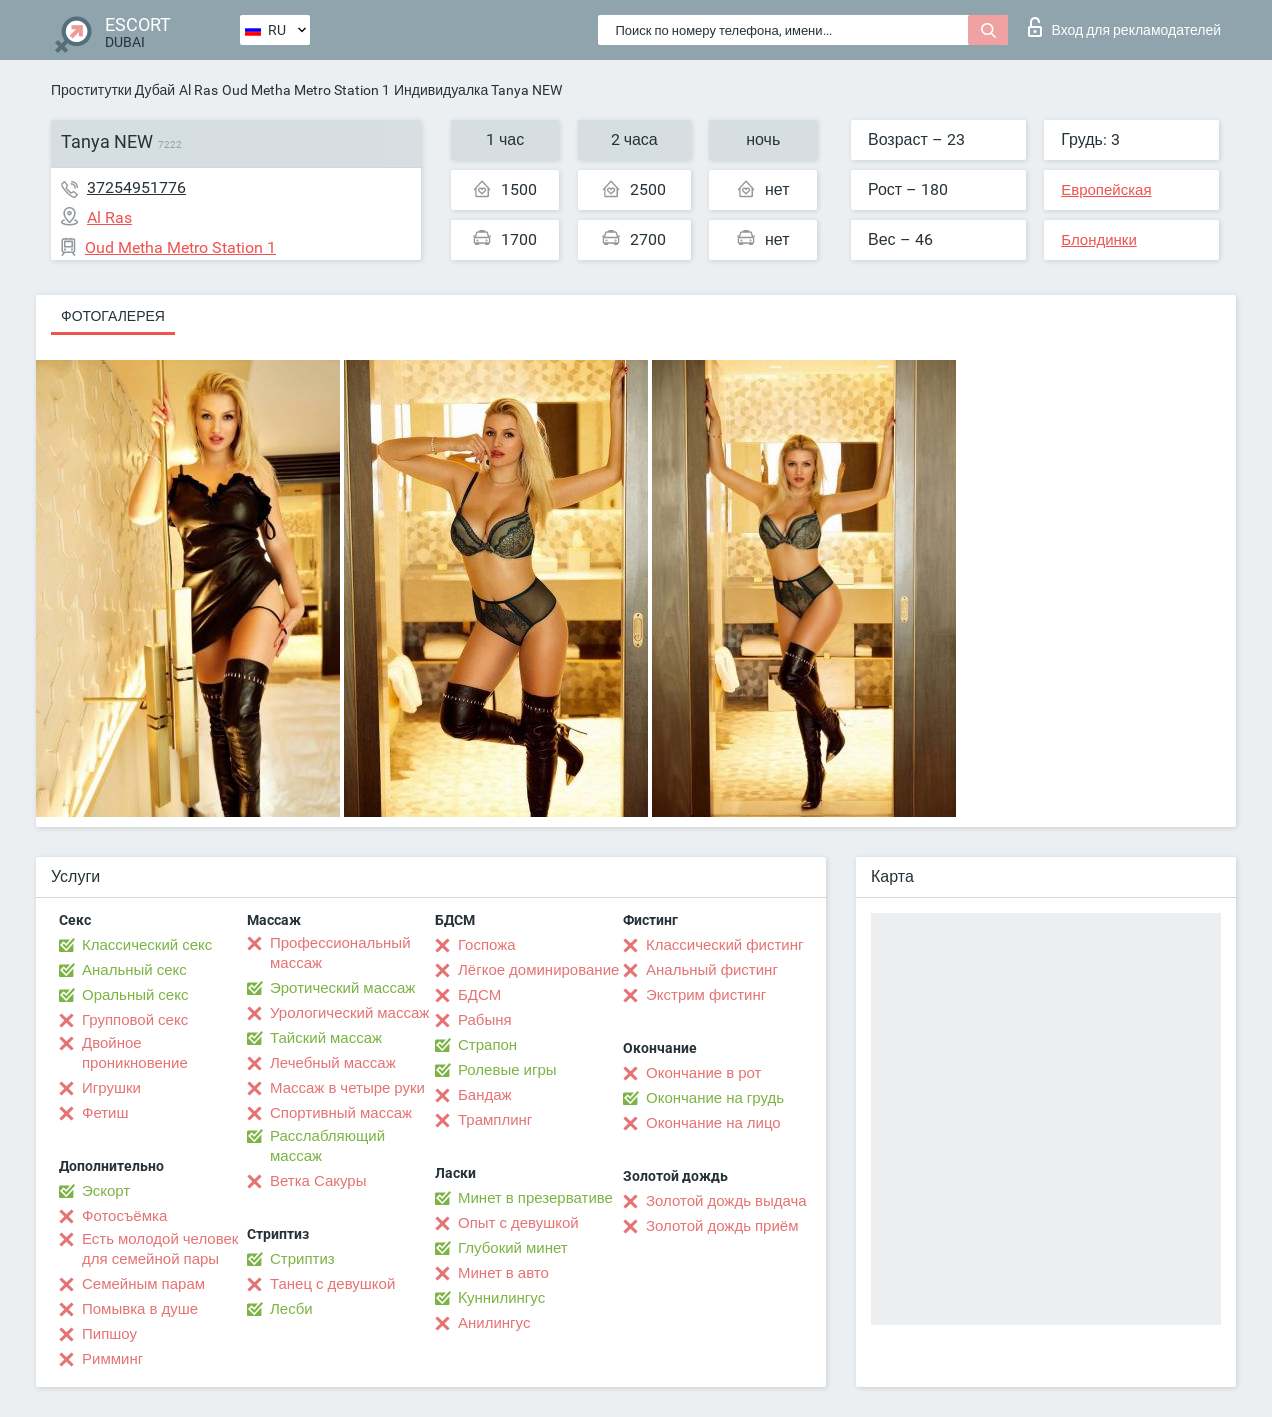 The width and height of the screenshot is (1272, 1417). I want to click on Страпон, so click(487, 1045).